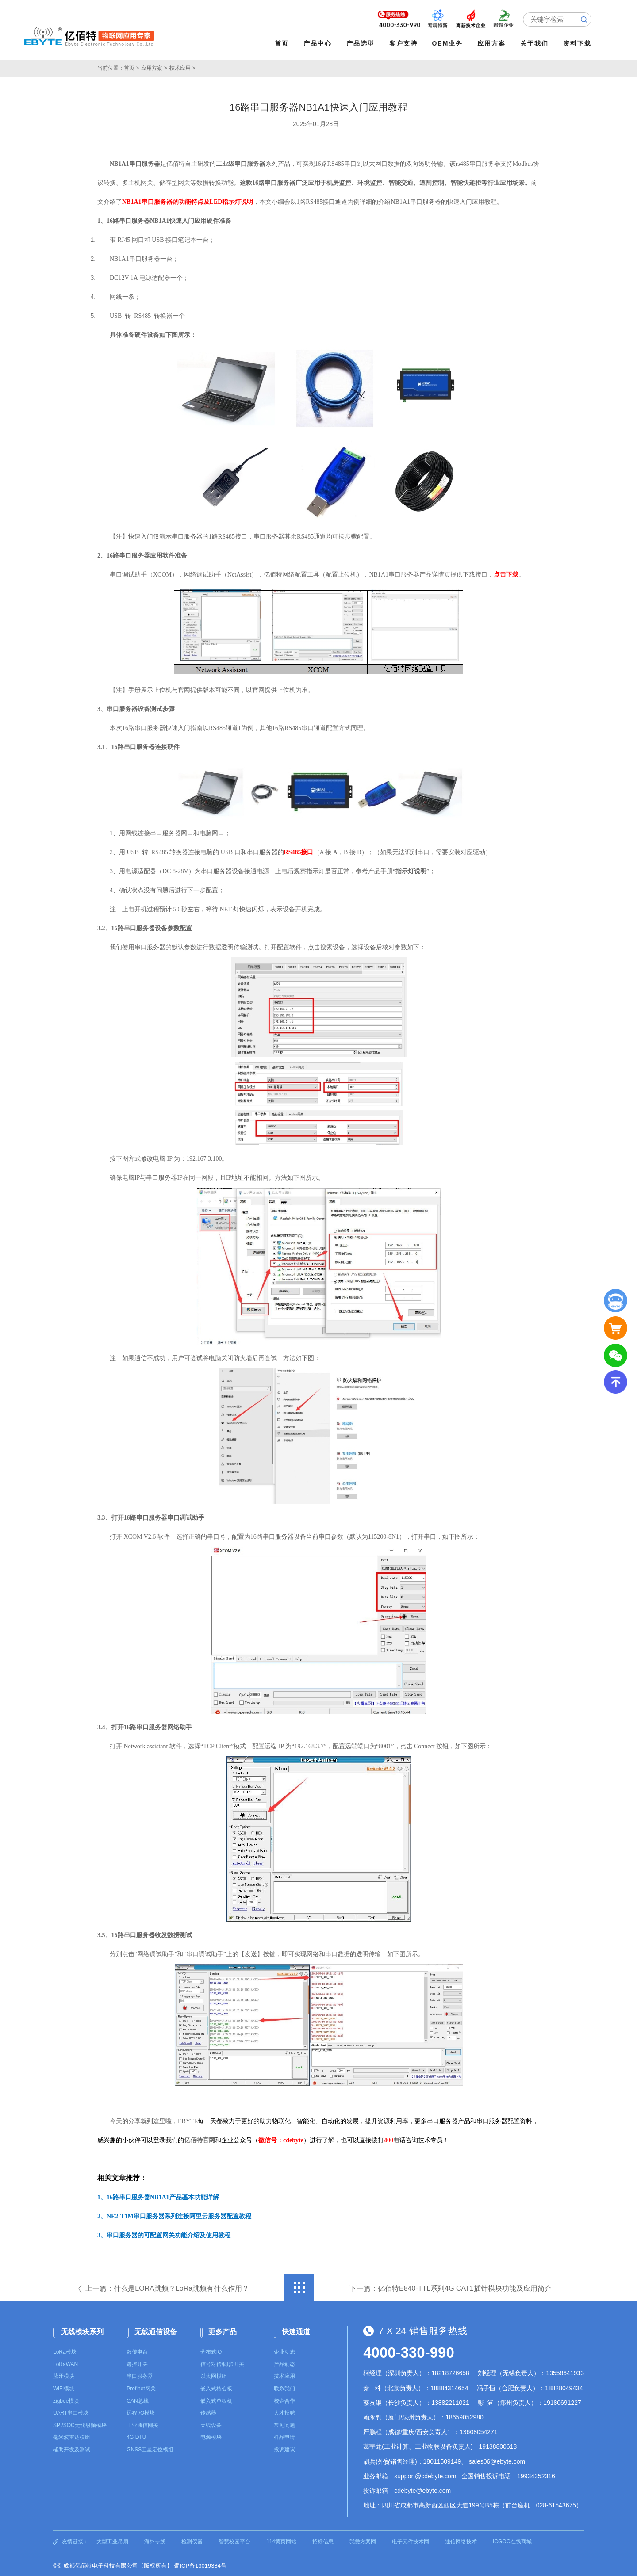 The height and width of the screenshot is (2576, 637). I want to click on 首页 >, so click(131, 66).